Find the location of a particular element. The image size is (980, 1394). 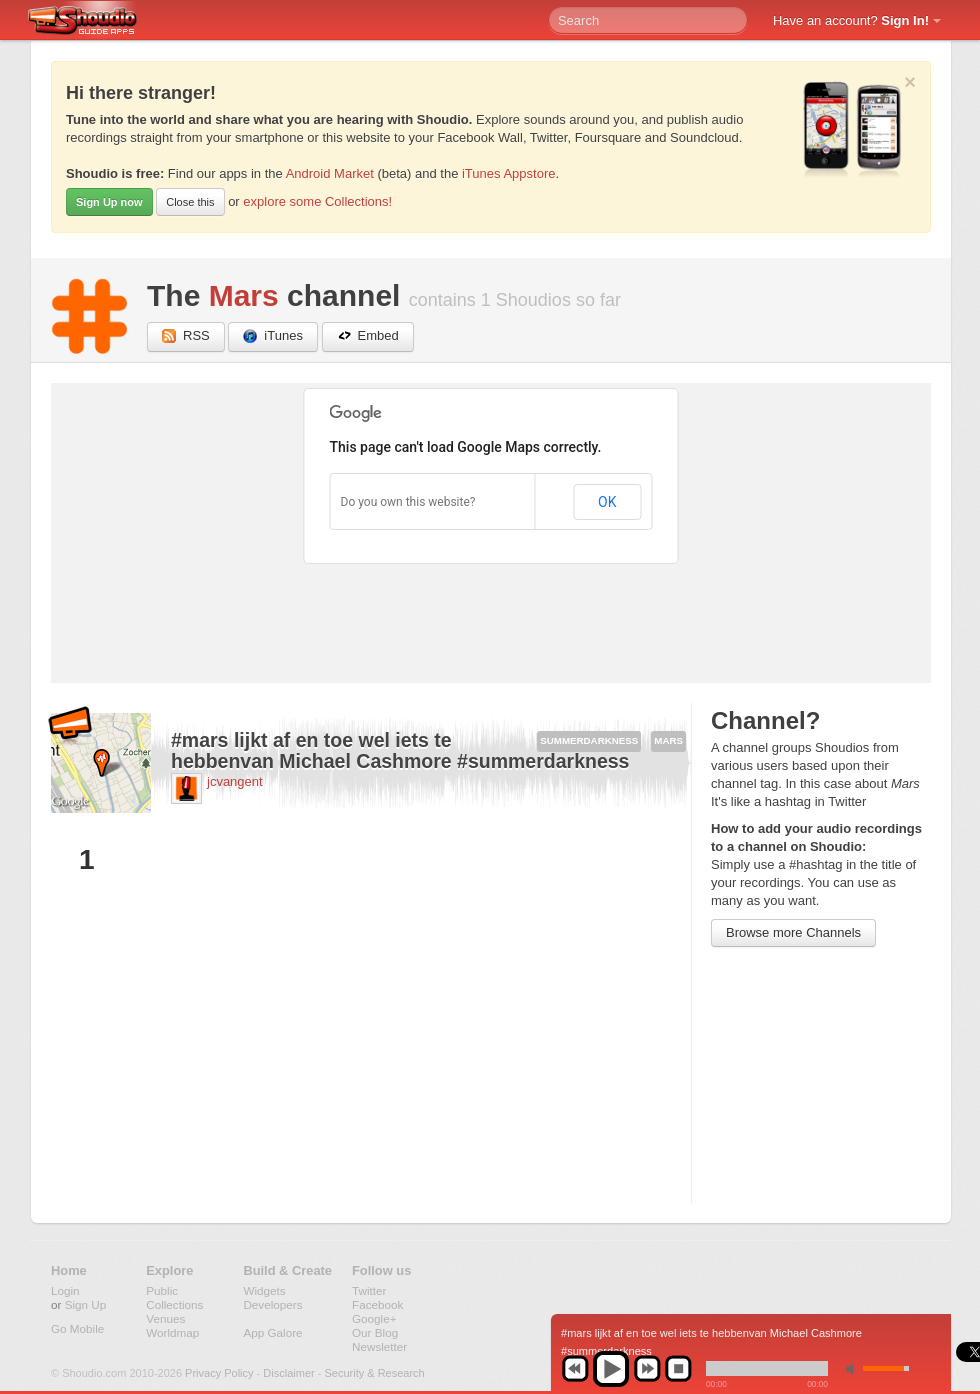

play is located at coordinates (611, 1369).